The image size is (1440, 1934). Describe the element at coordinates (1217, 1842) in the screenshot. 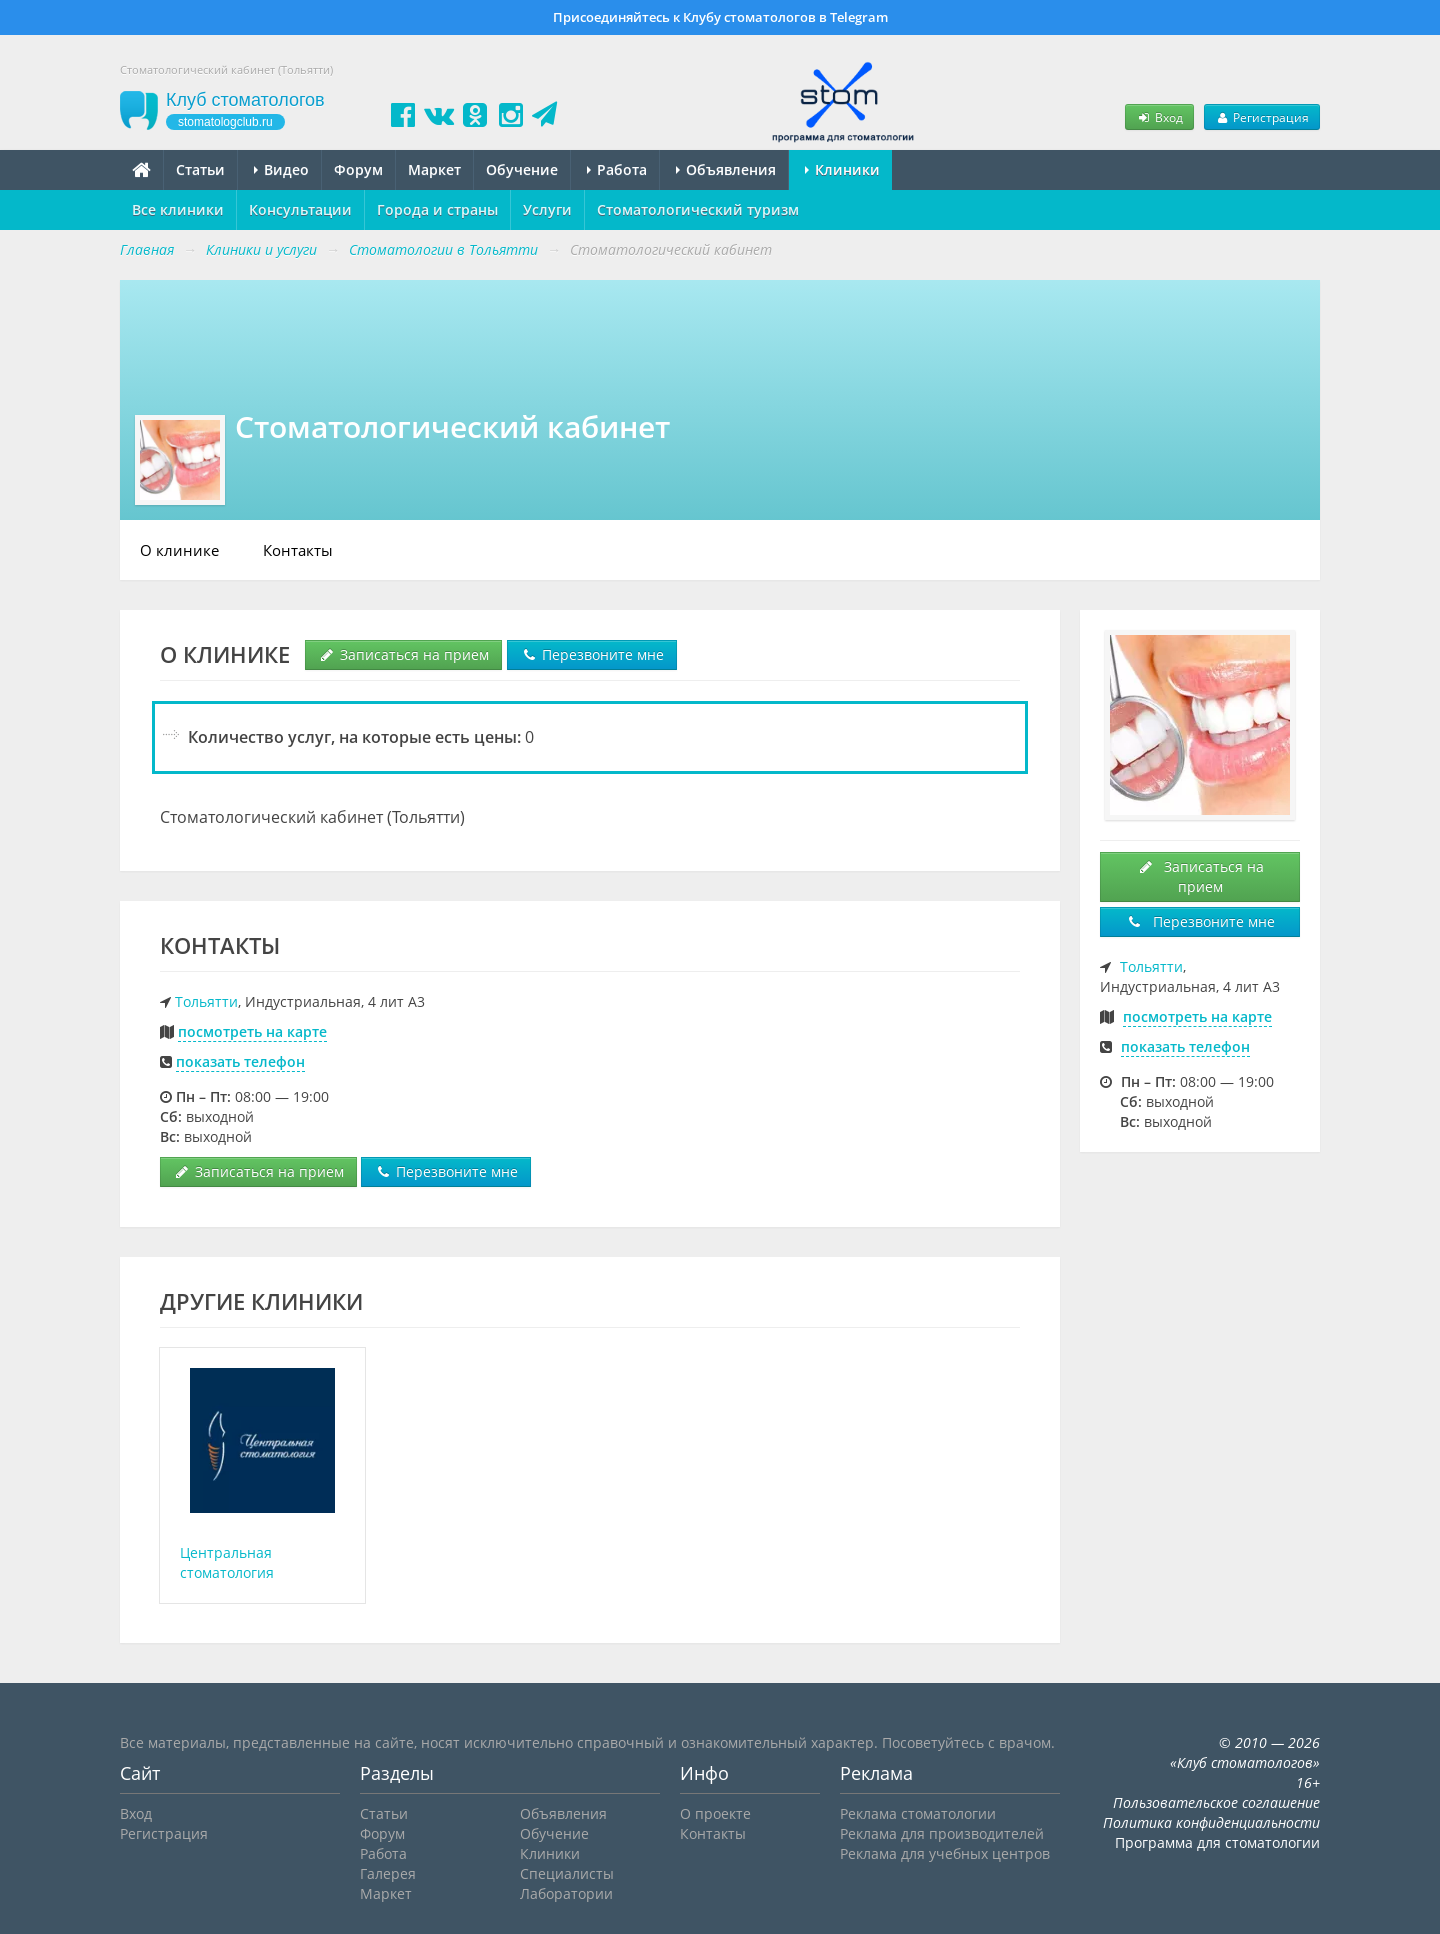

I see `Программа для стоматологии` at that location.